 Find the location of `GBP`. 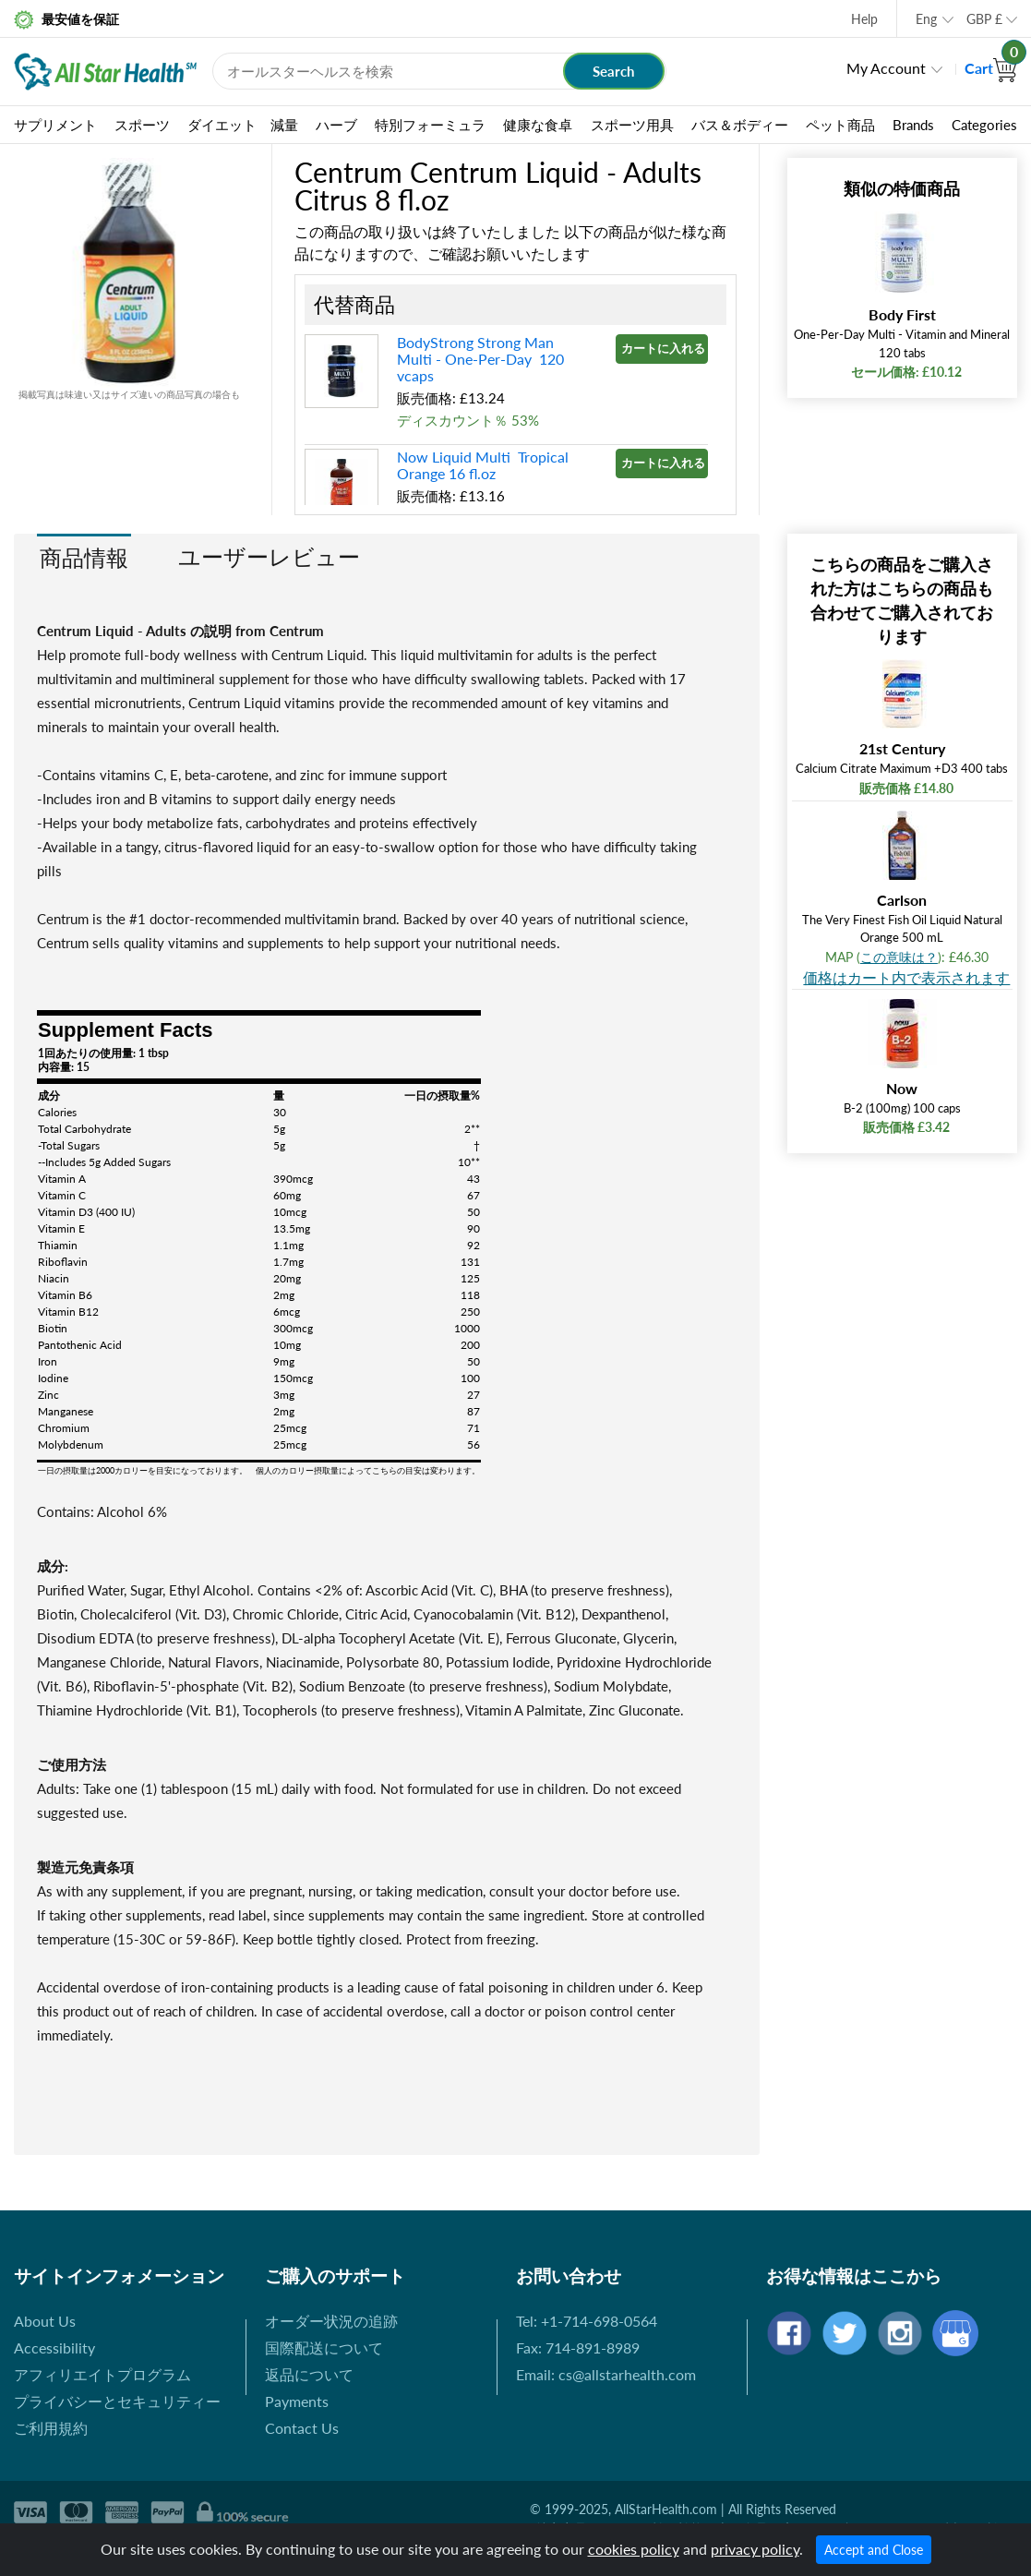

GBP is located at coordinates (984, 19).